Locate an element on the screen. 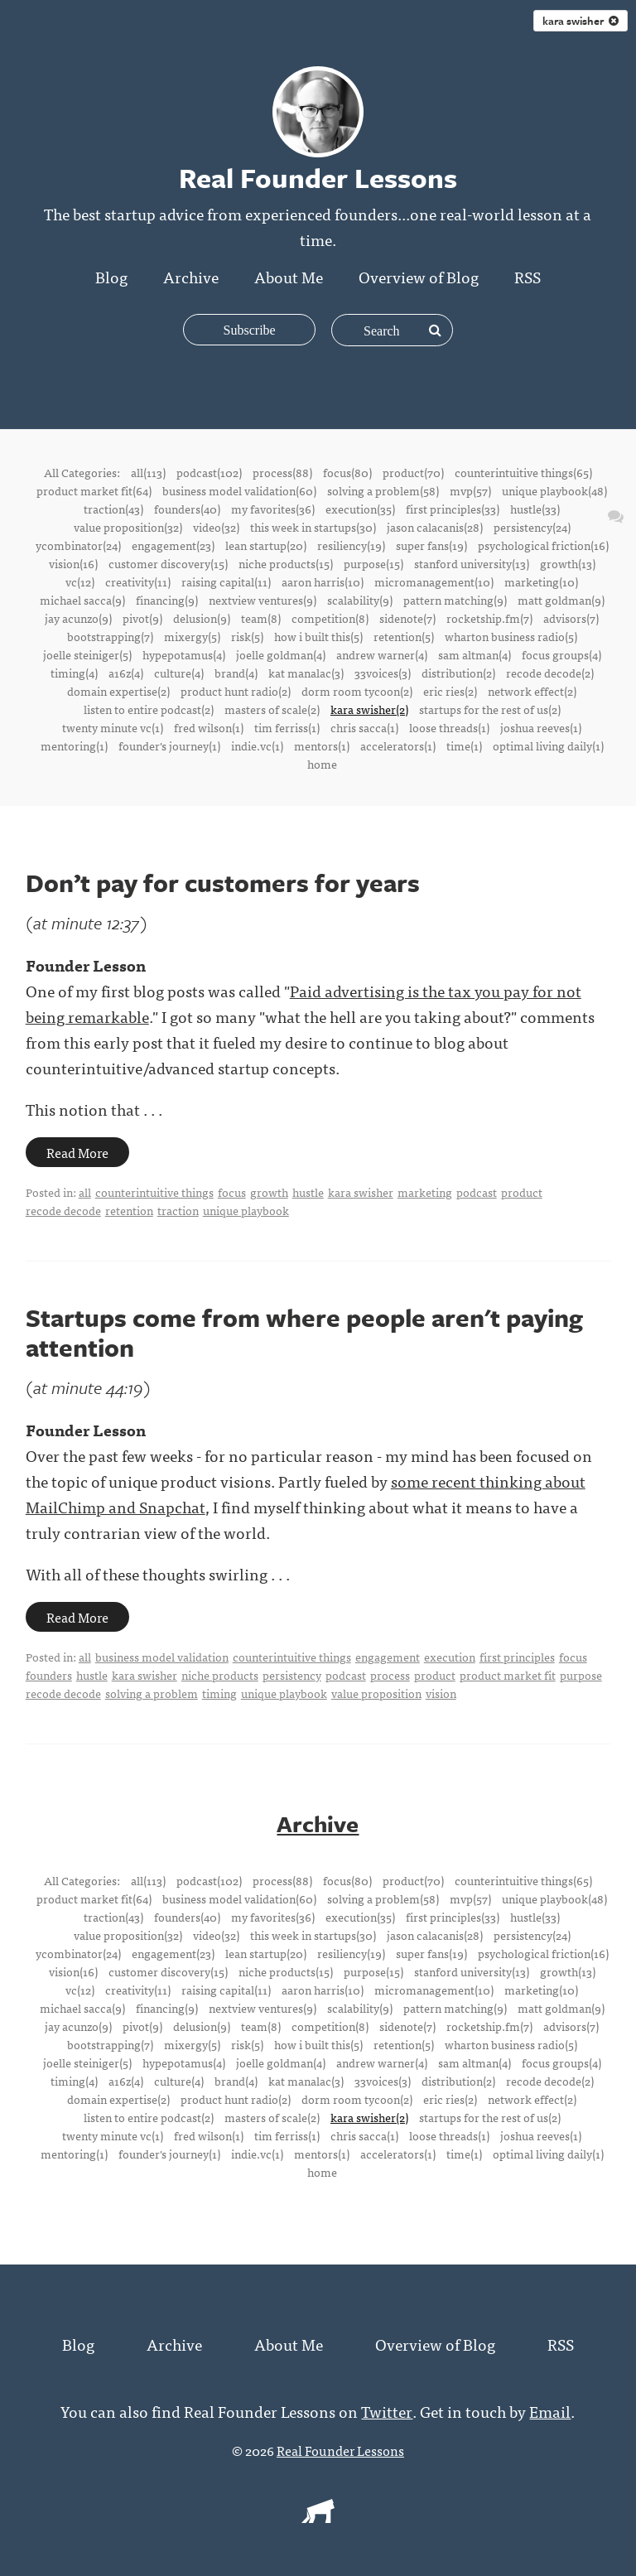  mentoring(1) is located at coordinates (74, 745).